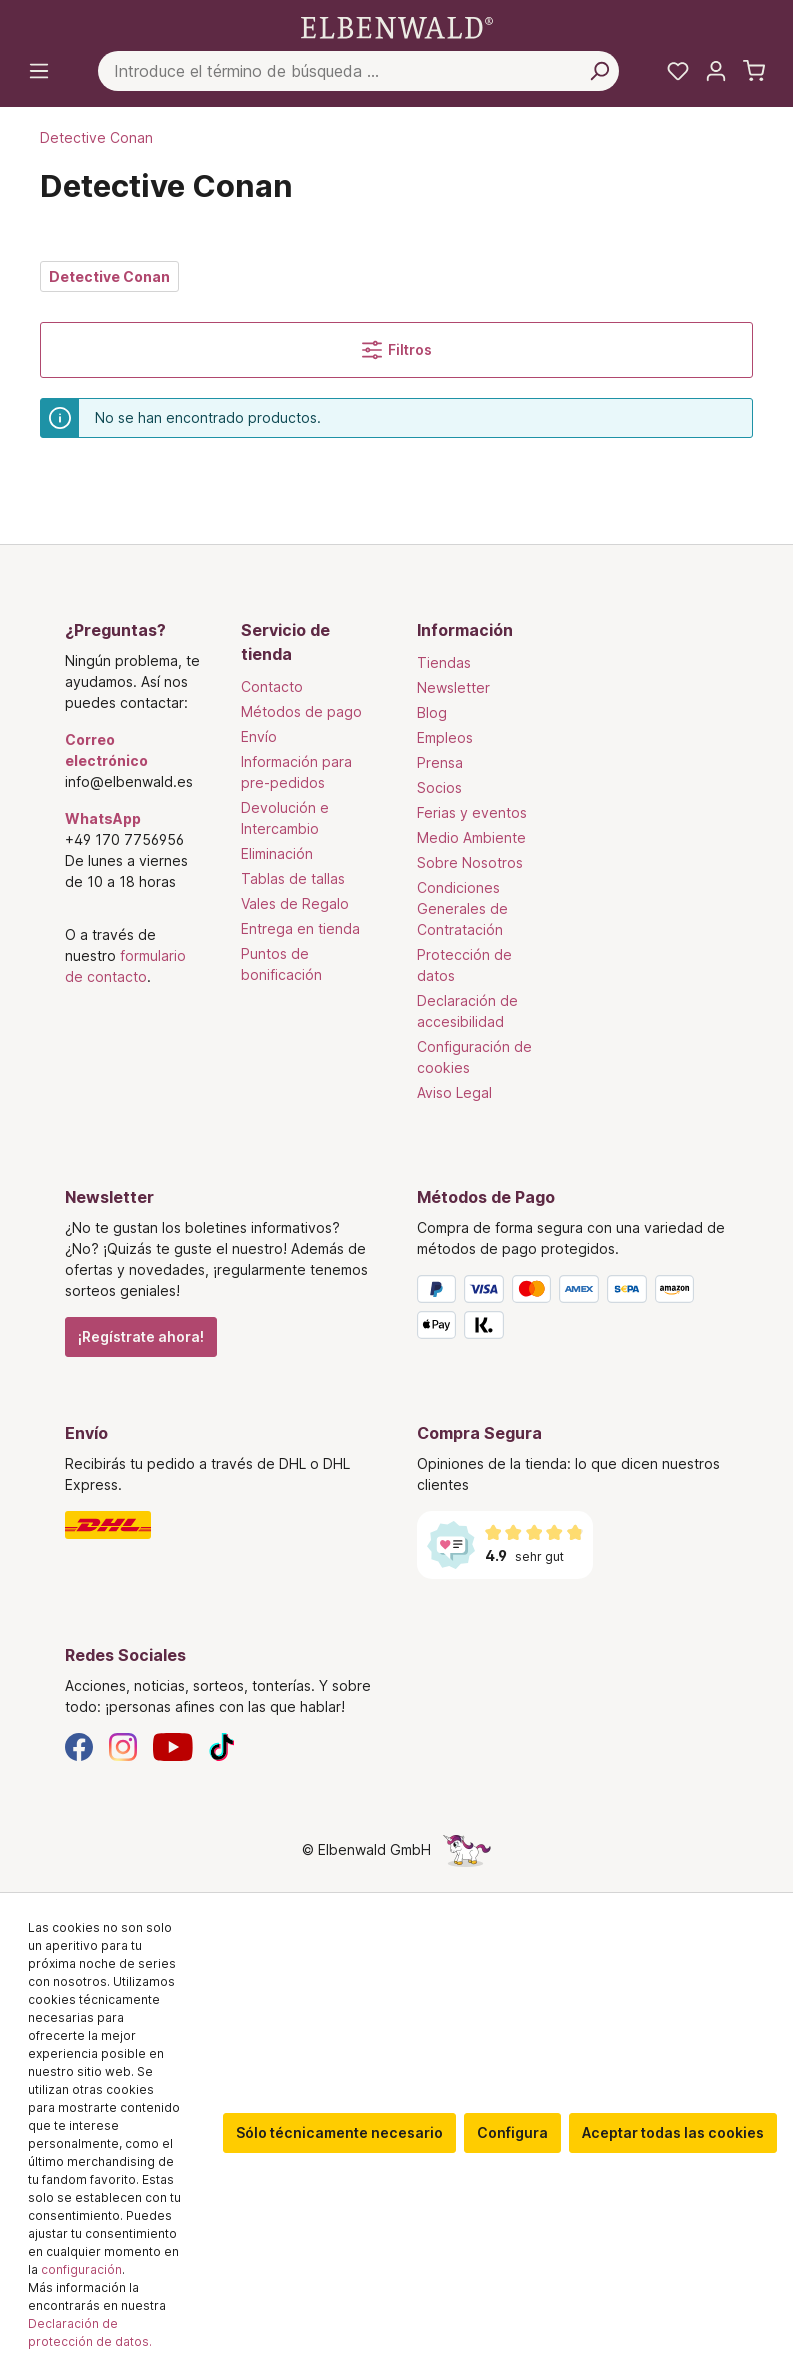 This screenshot has height=2377, width=793. What do you see at coordinates (221, 1525) in the screenshot?
I see `[Envío]` at bounding box center [221, 1525].